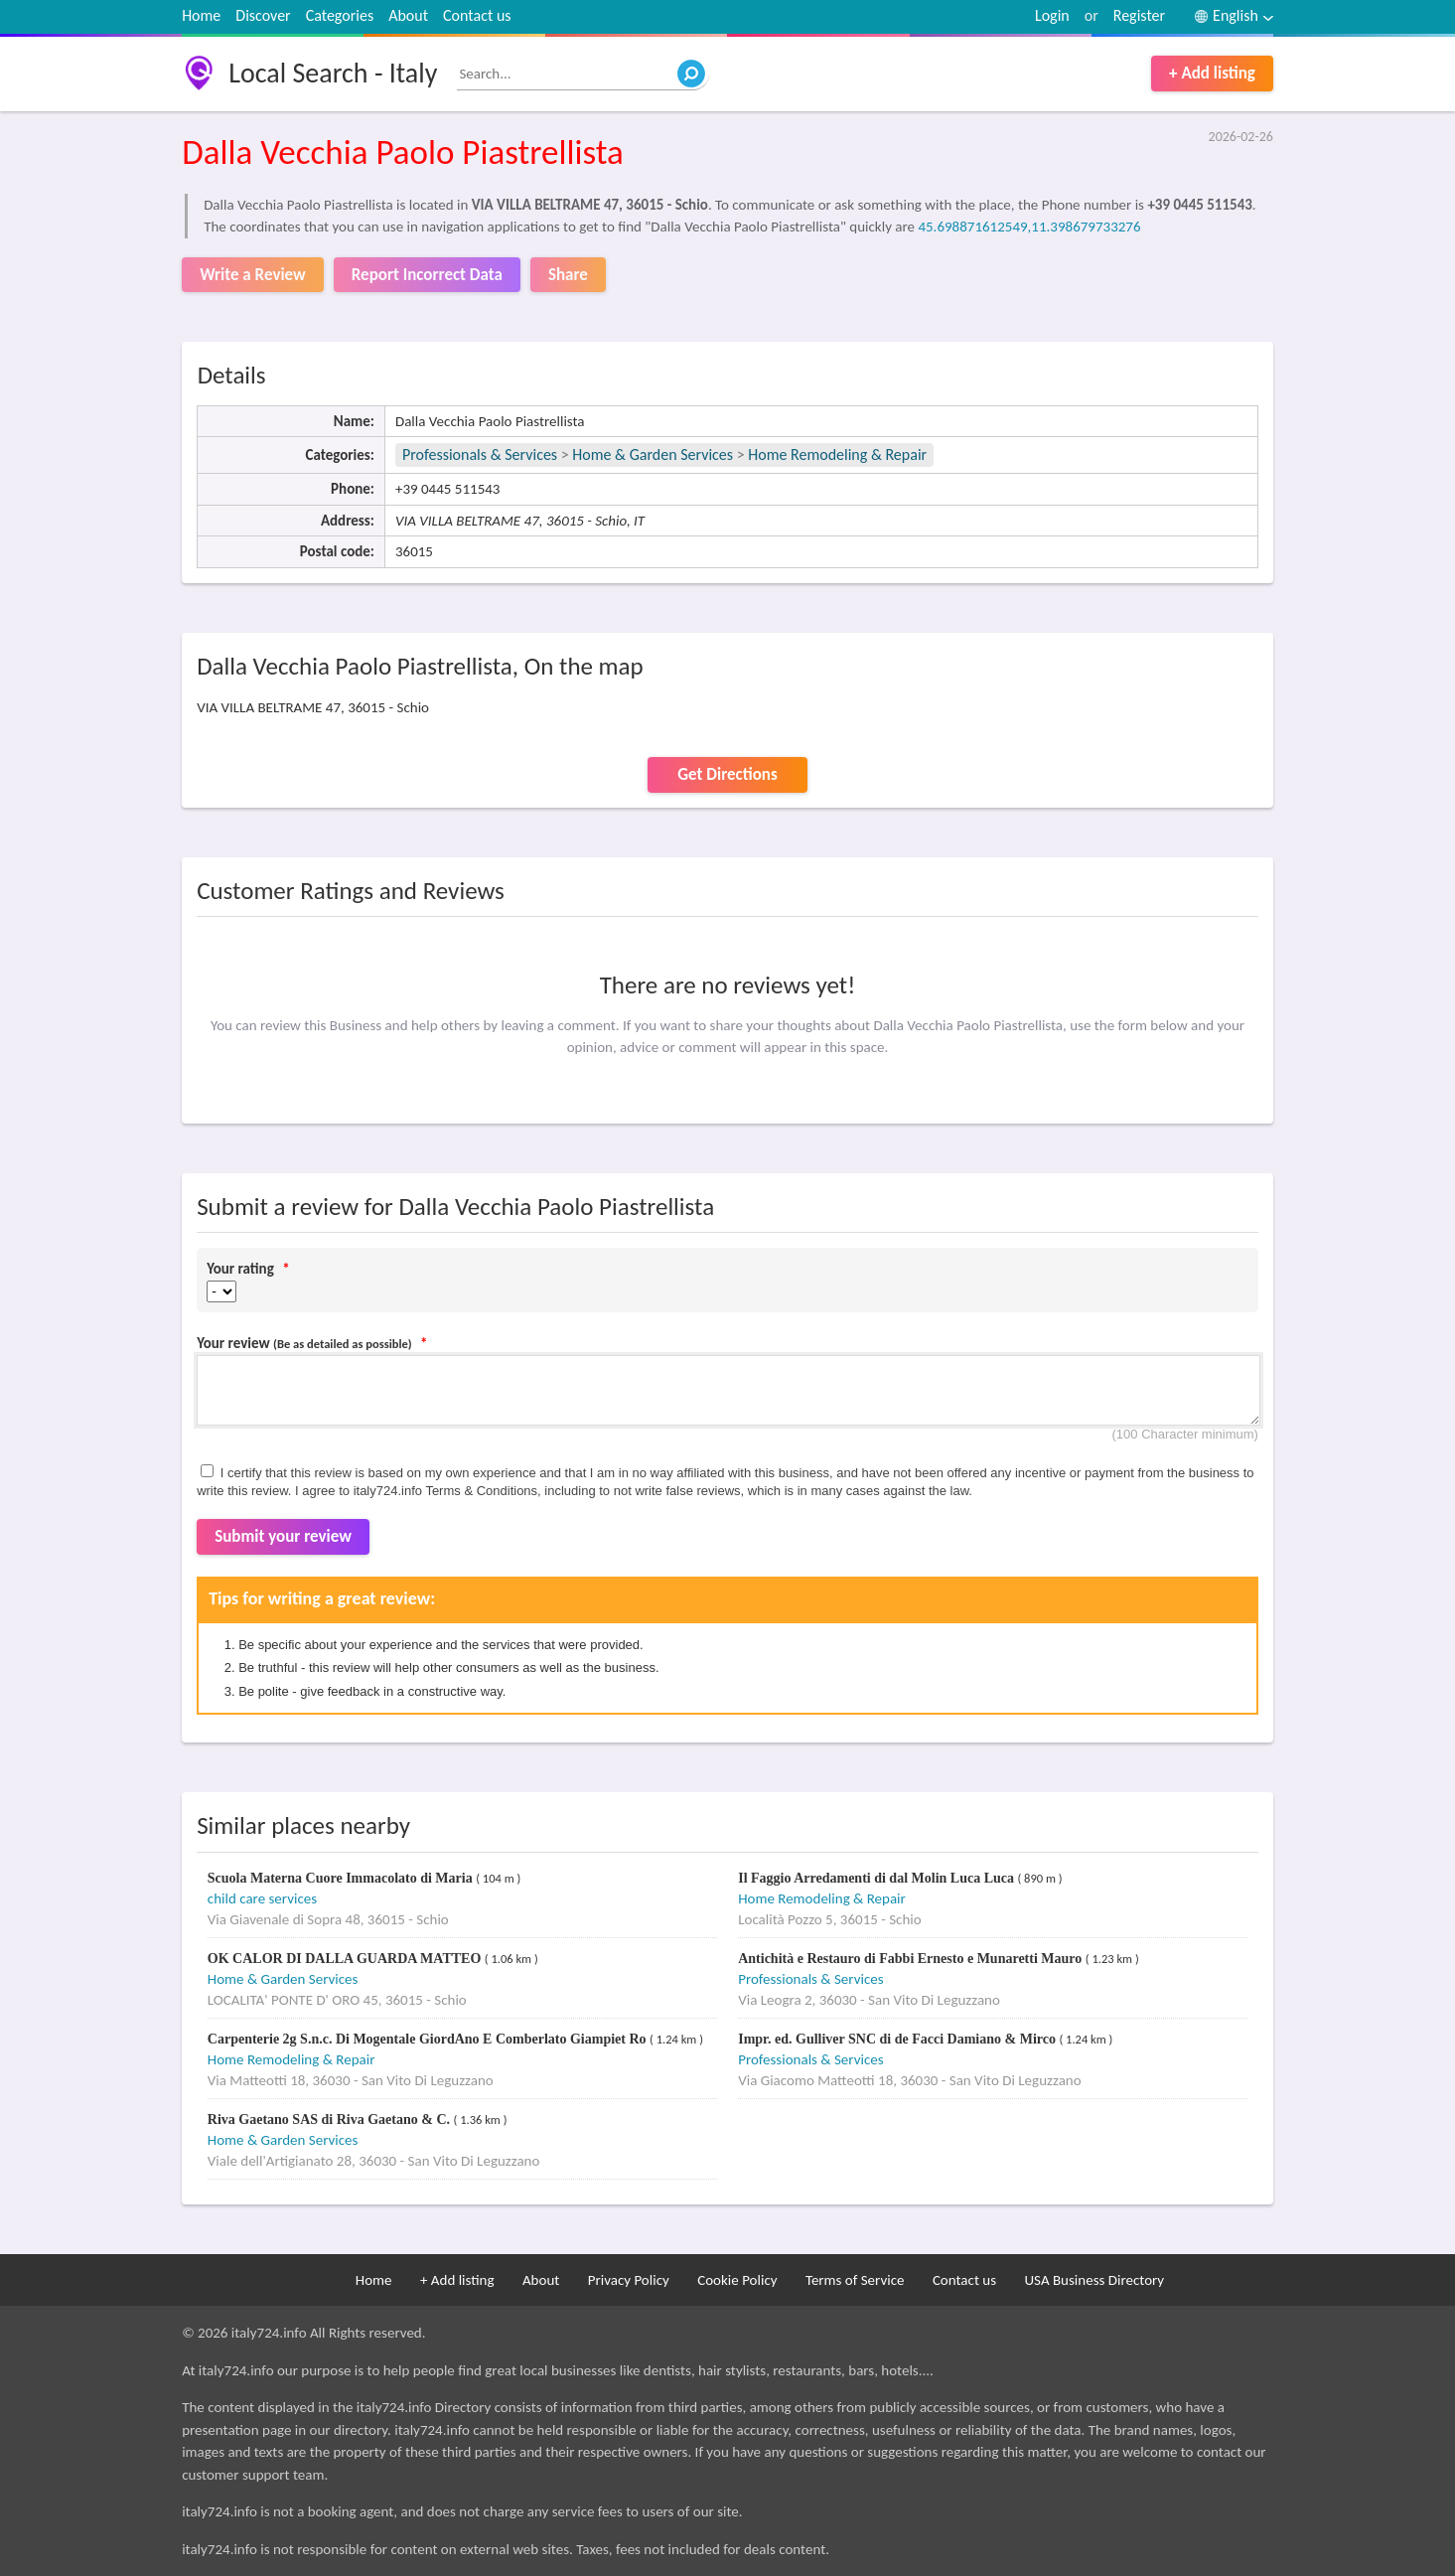 The image size is (1455, 2576). Describe the element at coordinates (262, 1898) in the screenshot. I see `child care services` at that location.